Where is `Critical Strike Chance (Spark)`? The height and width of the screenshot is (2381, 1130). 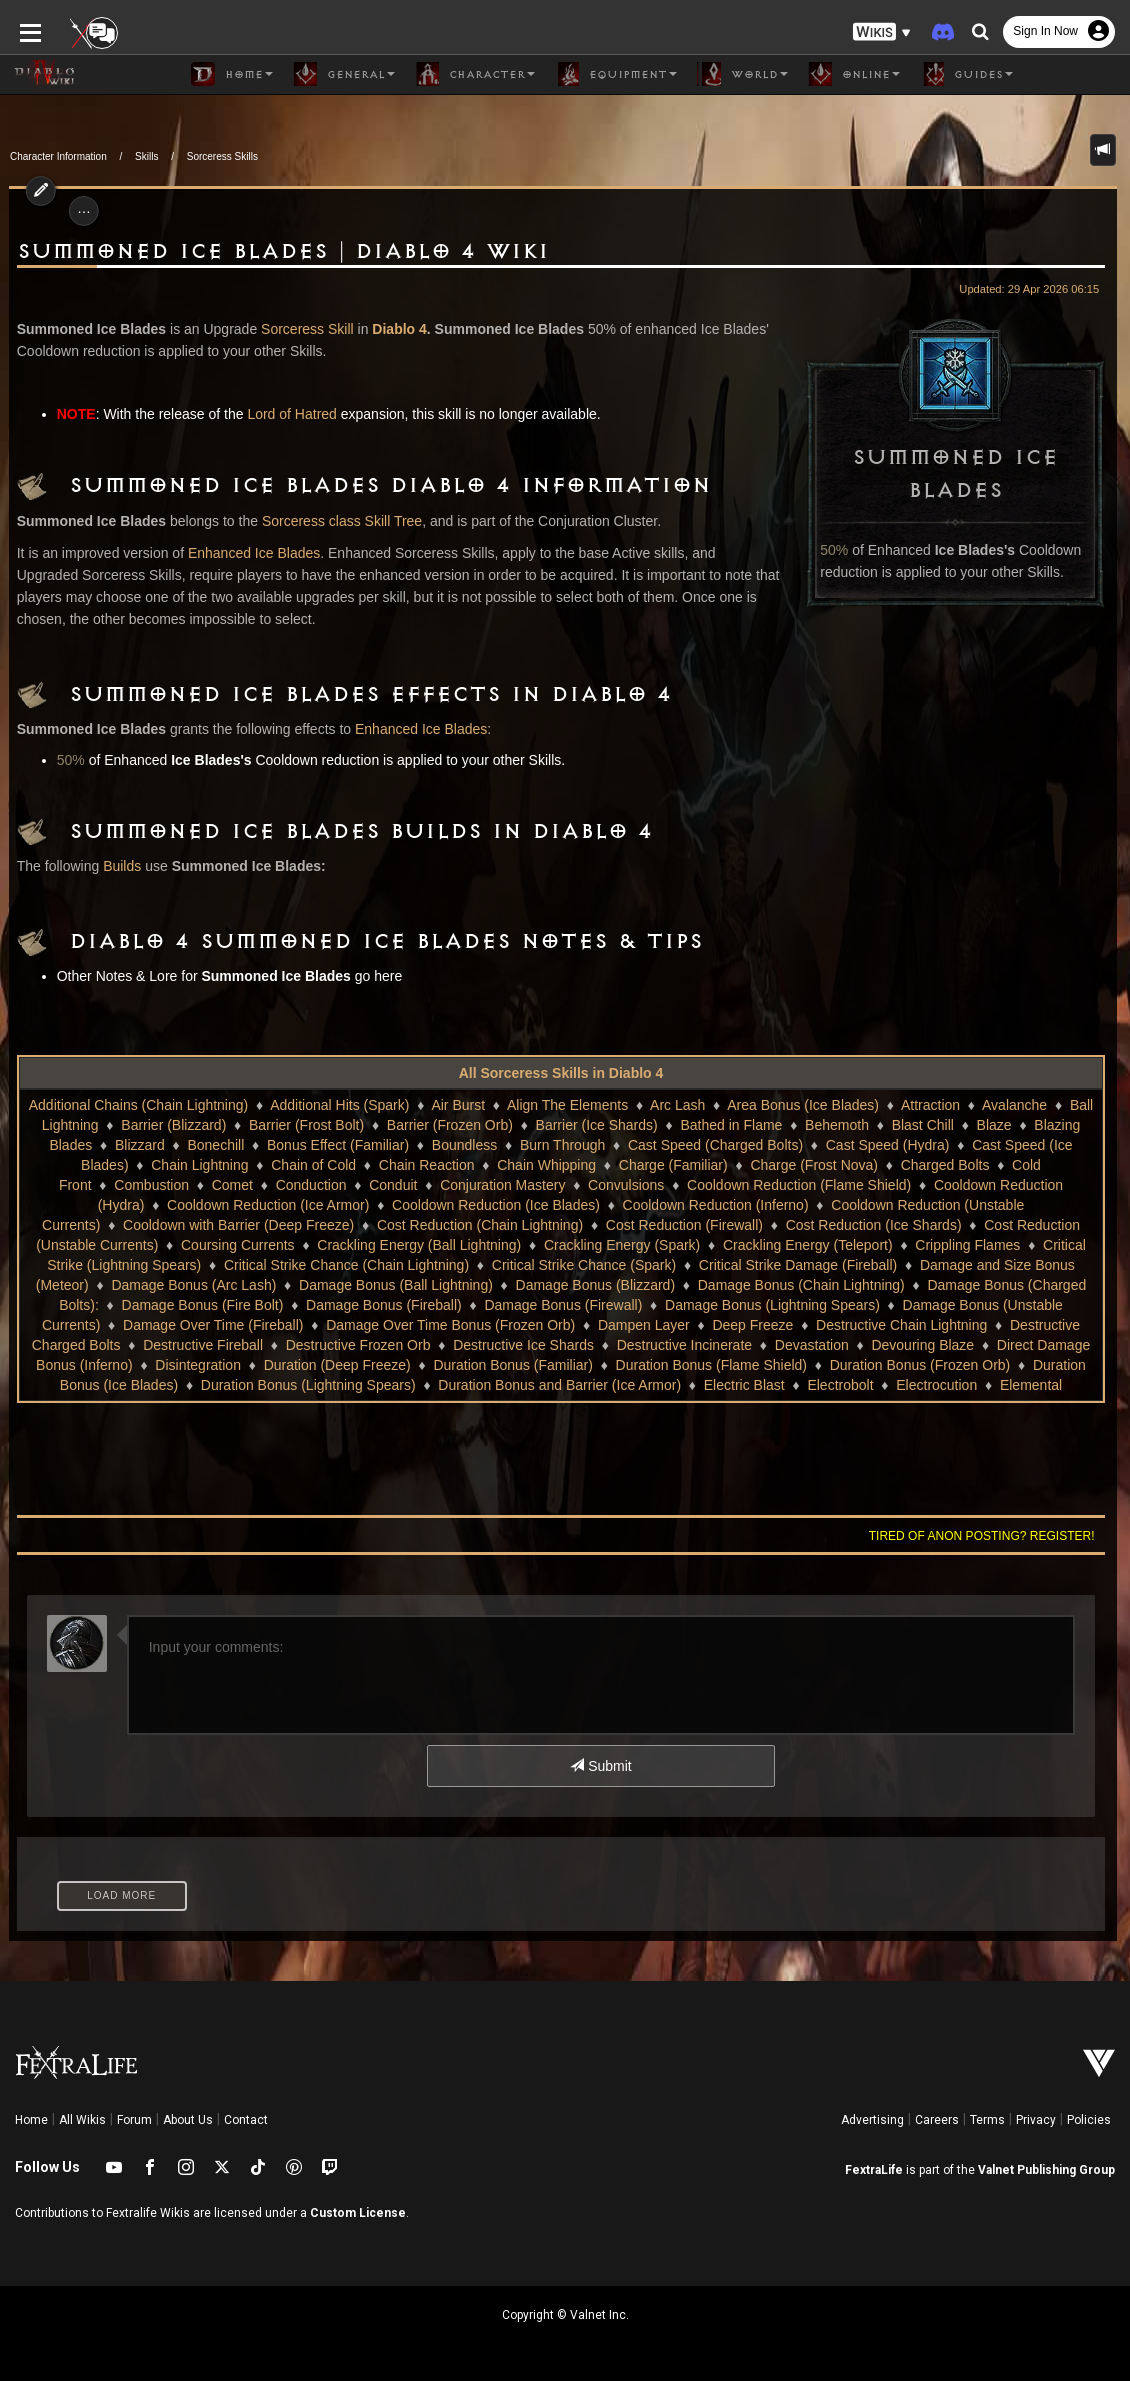 Critical Strike Chance (Spark) is located at coordinates (465, 1265).